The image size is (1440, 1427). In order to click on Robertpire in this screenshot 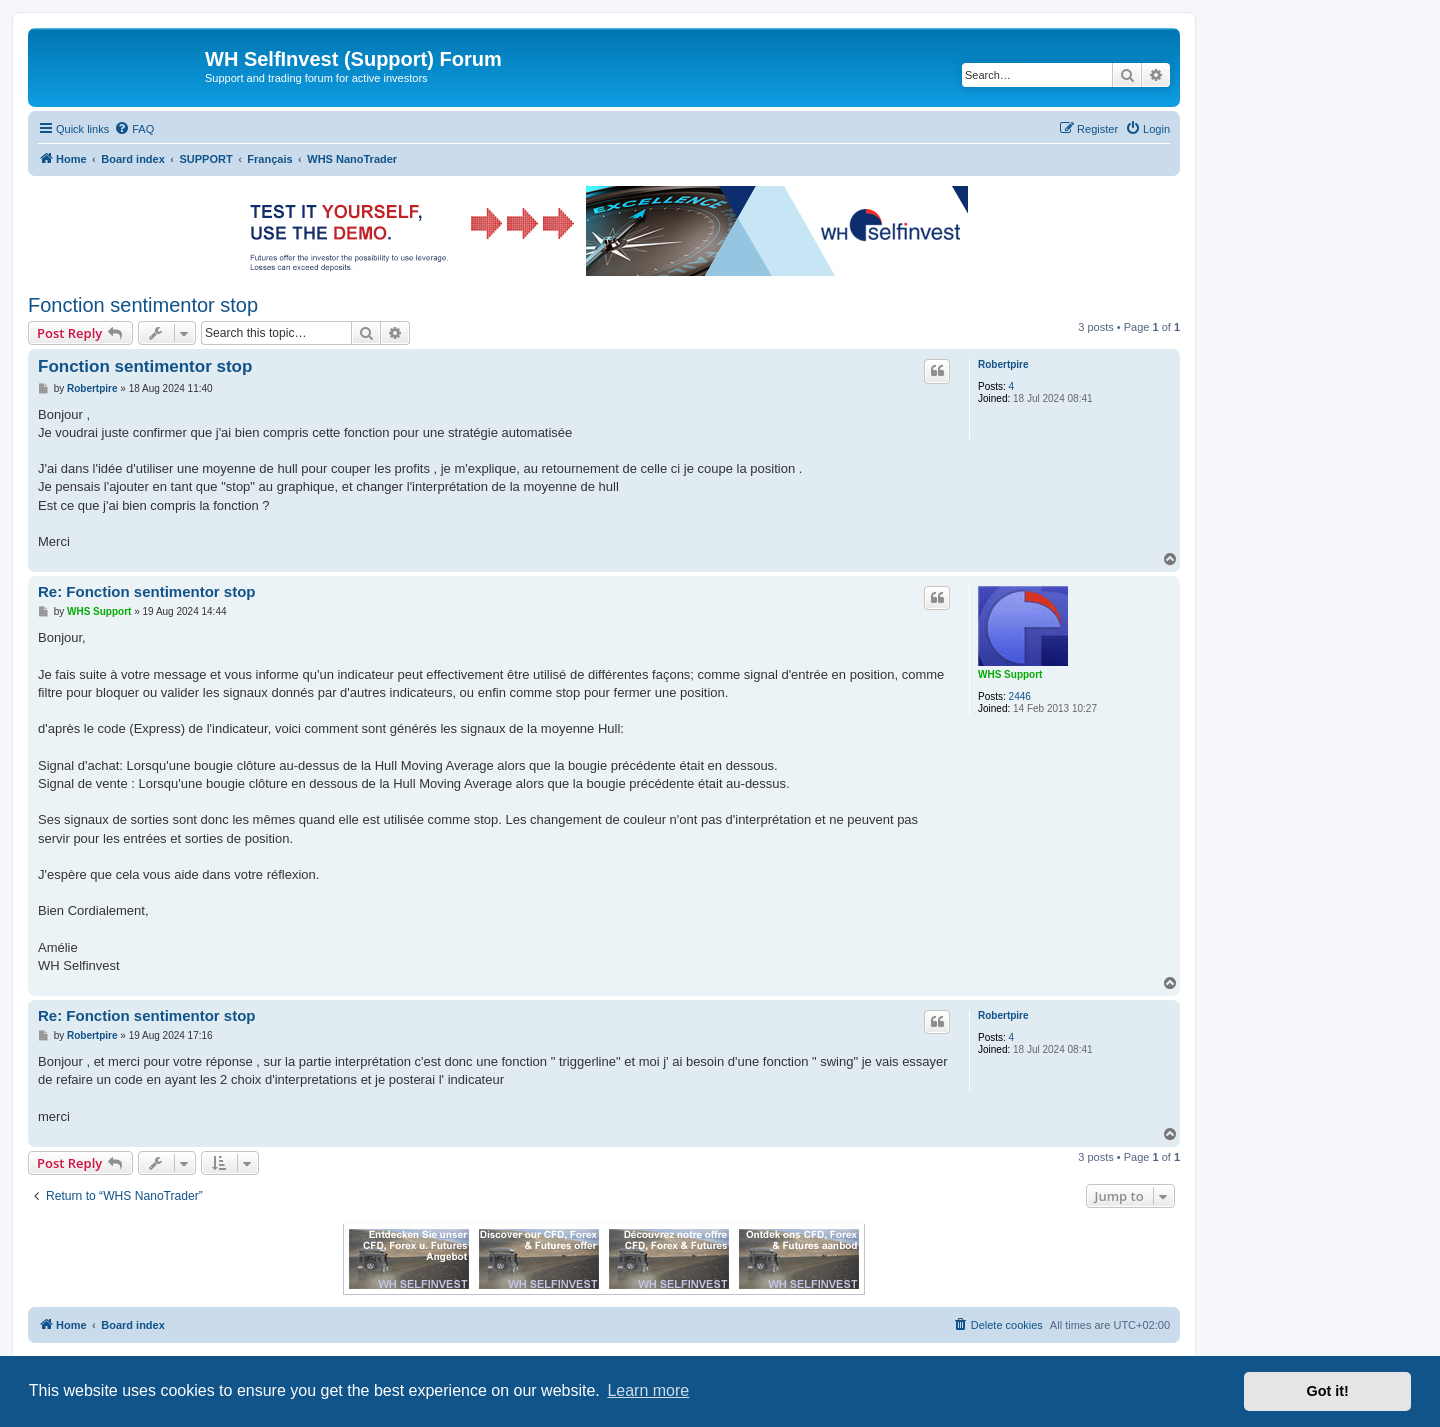, I will do `click(1003, 364)`.